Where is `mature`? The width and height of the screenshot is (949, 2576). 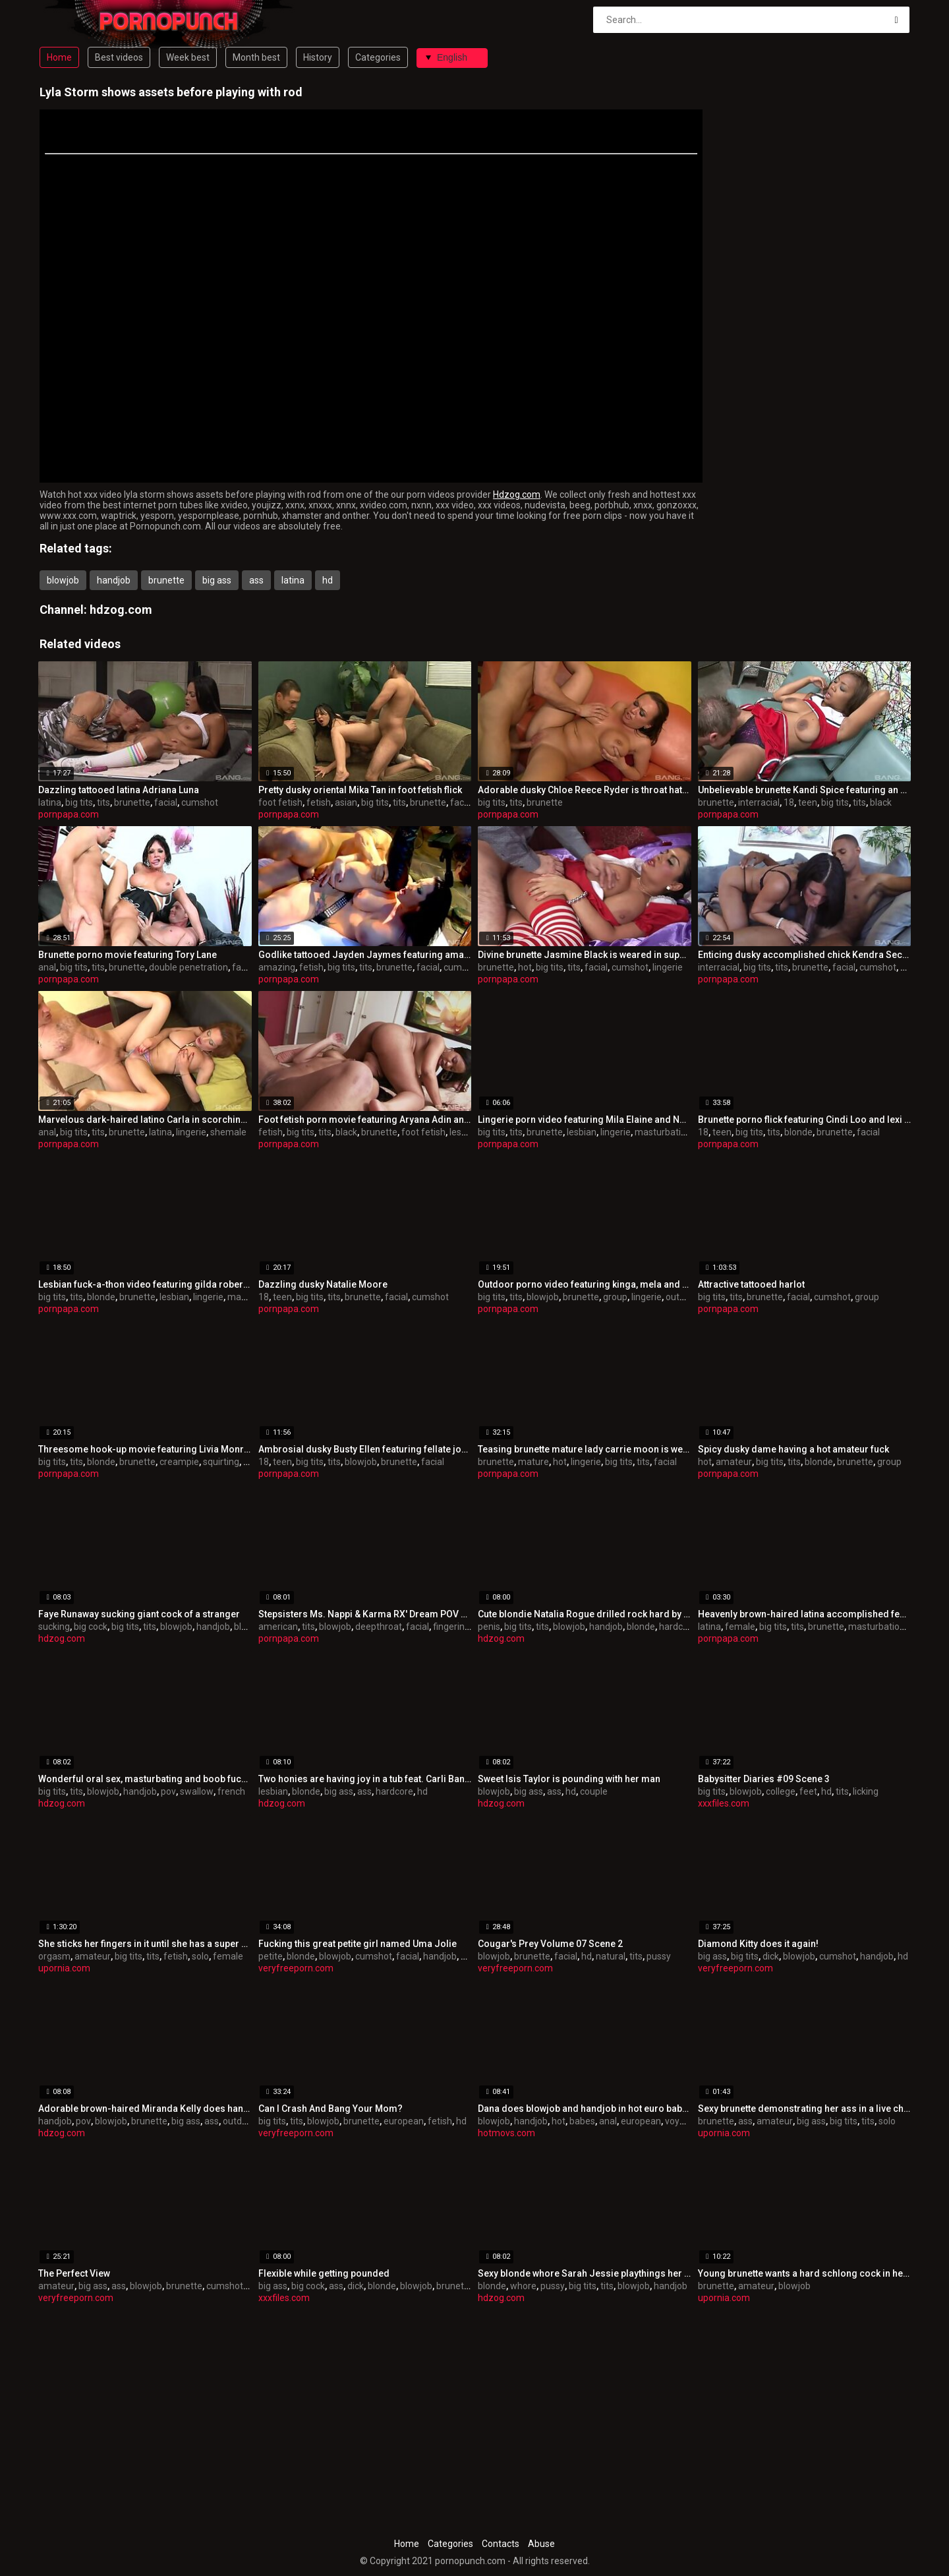
mature is located at coordinates (533, 1461).